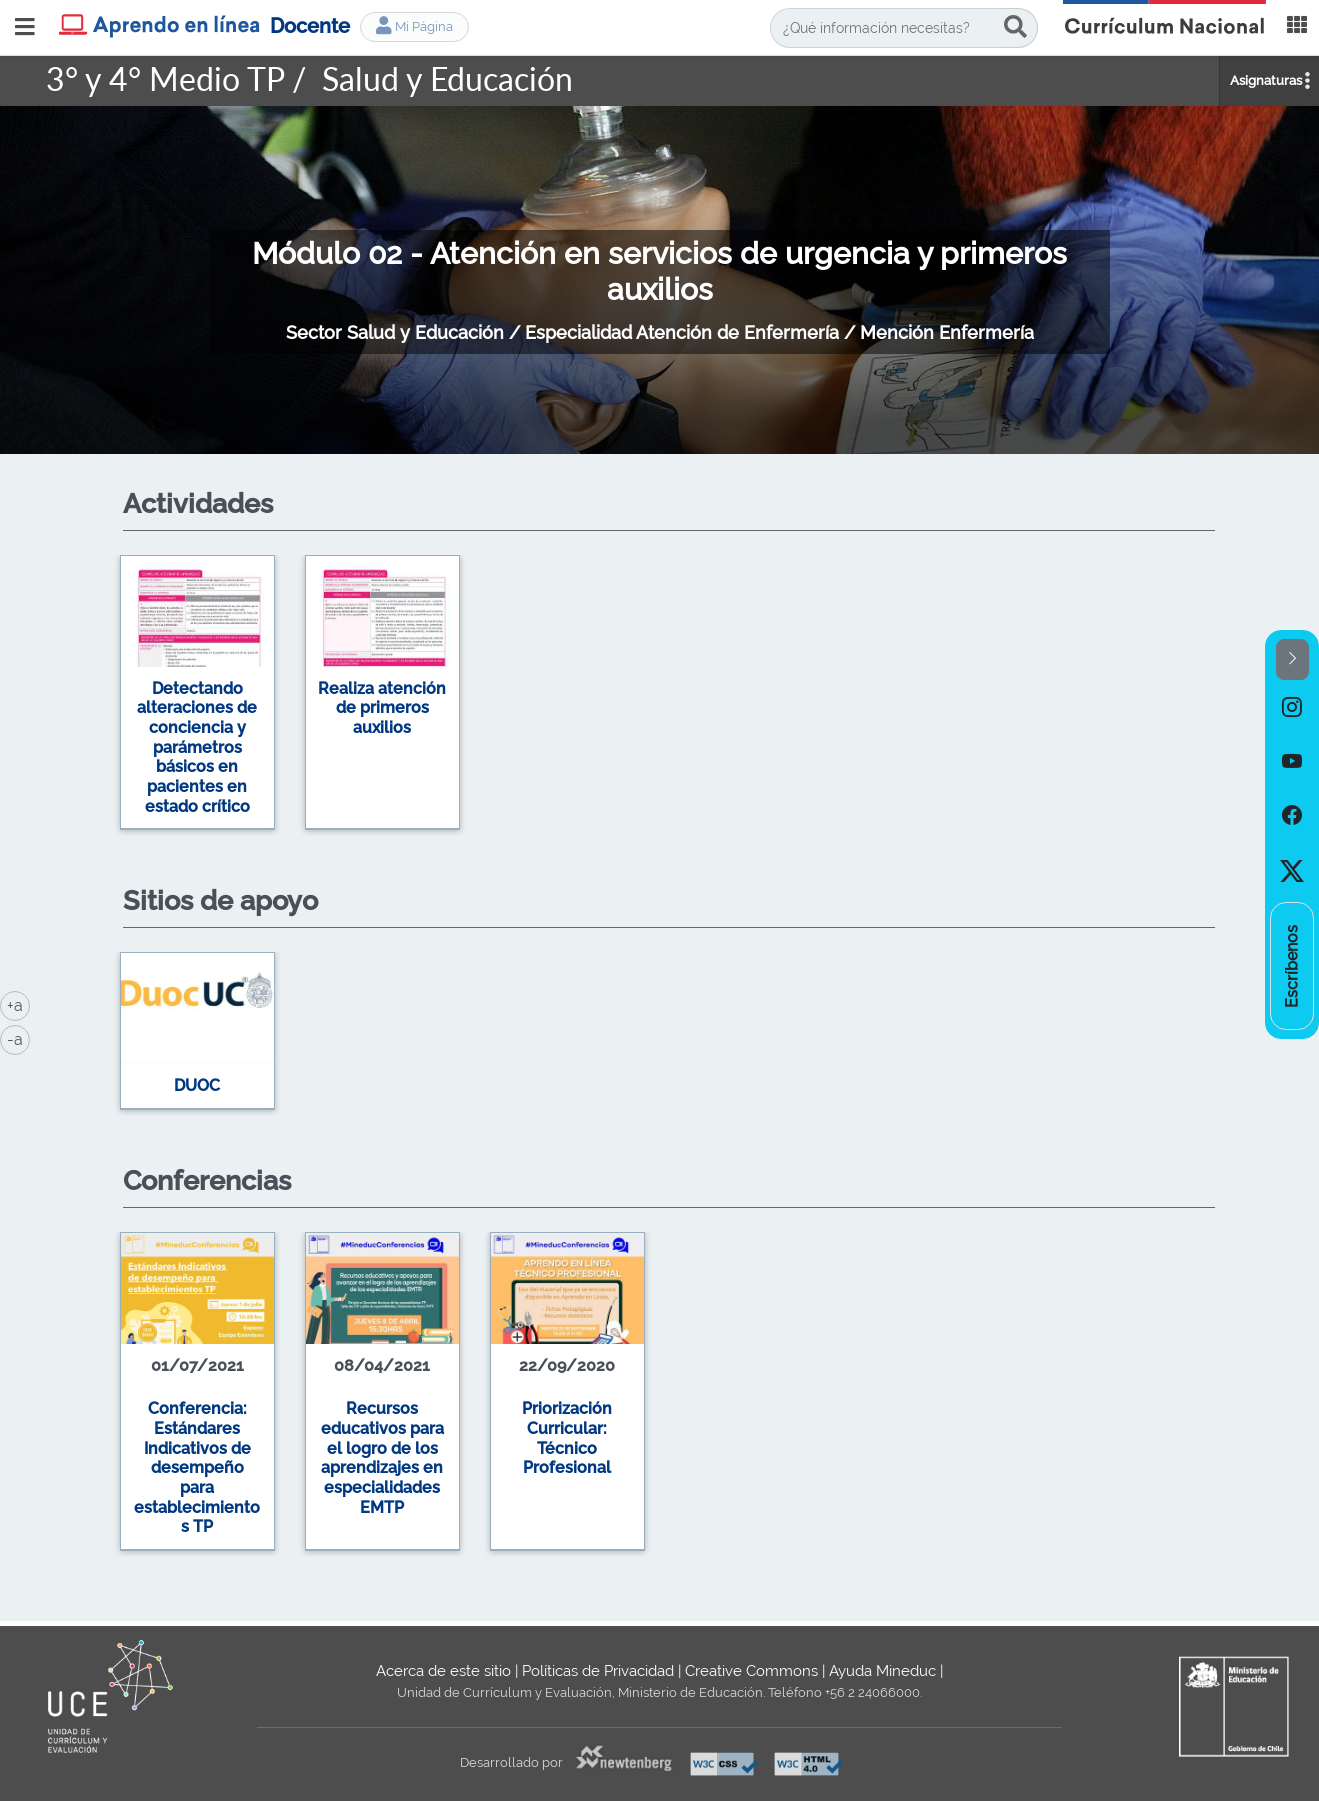 This screenshot has width=1319, height=1801. What do you see at coordinates (197, 1467) in the screenshot?
I see `Conferencia: Estándares Indicativos de desempeño para establecimientos TP` at bounding box center [197, 1467].